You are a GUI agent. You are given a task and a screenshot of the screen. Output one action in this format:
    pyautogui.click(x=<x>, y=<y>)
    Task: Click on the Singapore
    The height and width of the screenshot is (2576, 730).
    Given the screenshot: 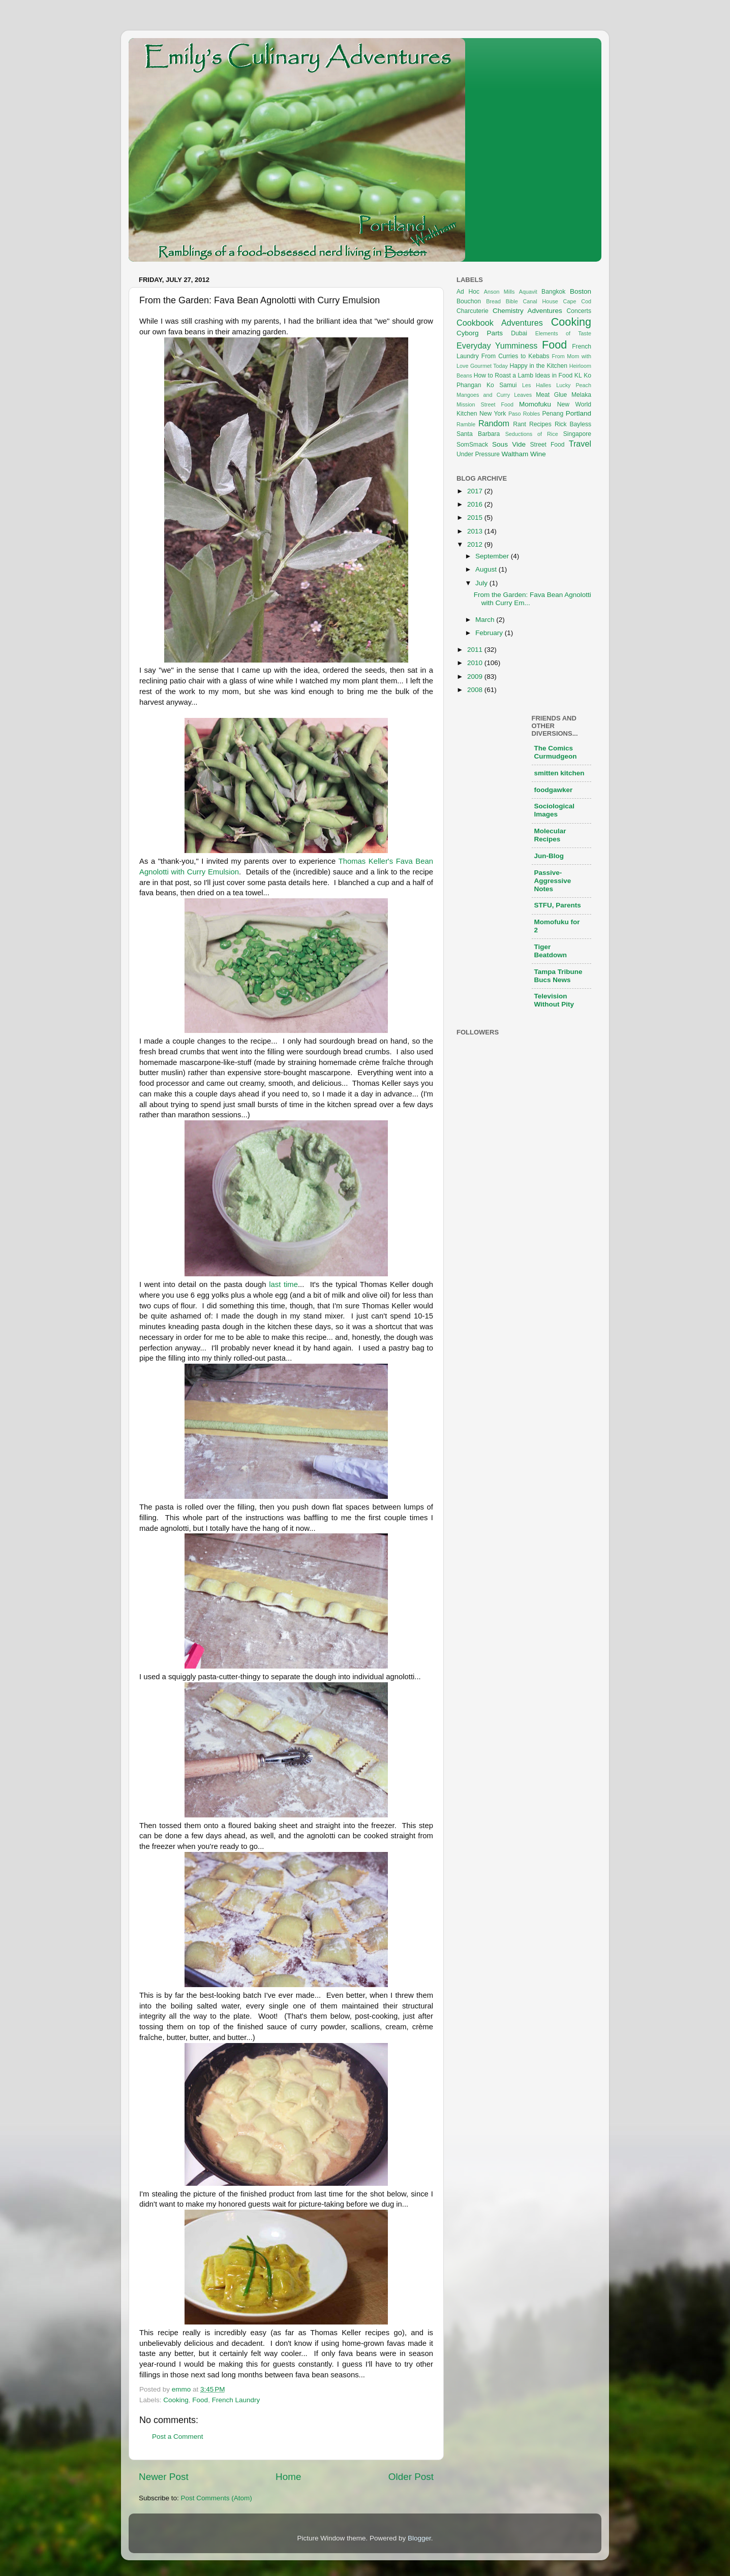 What is the action you would take?
    pyautogui.click(x=577, y=433)
    